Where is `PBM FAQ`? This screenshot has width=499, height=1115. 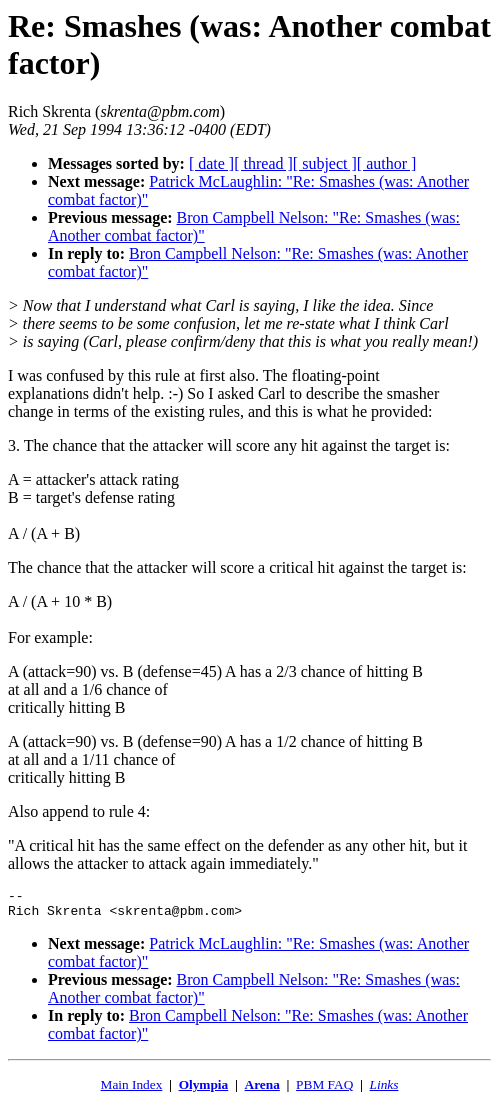
PBM FAQ is located at coordinates (324, 1090).